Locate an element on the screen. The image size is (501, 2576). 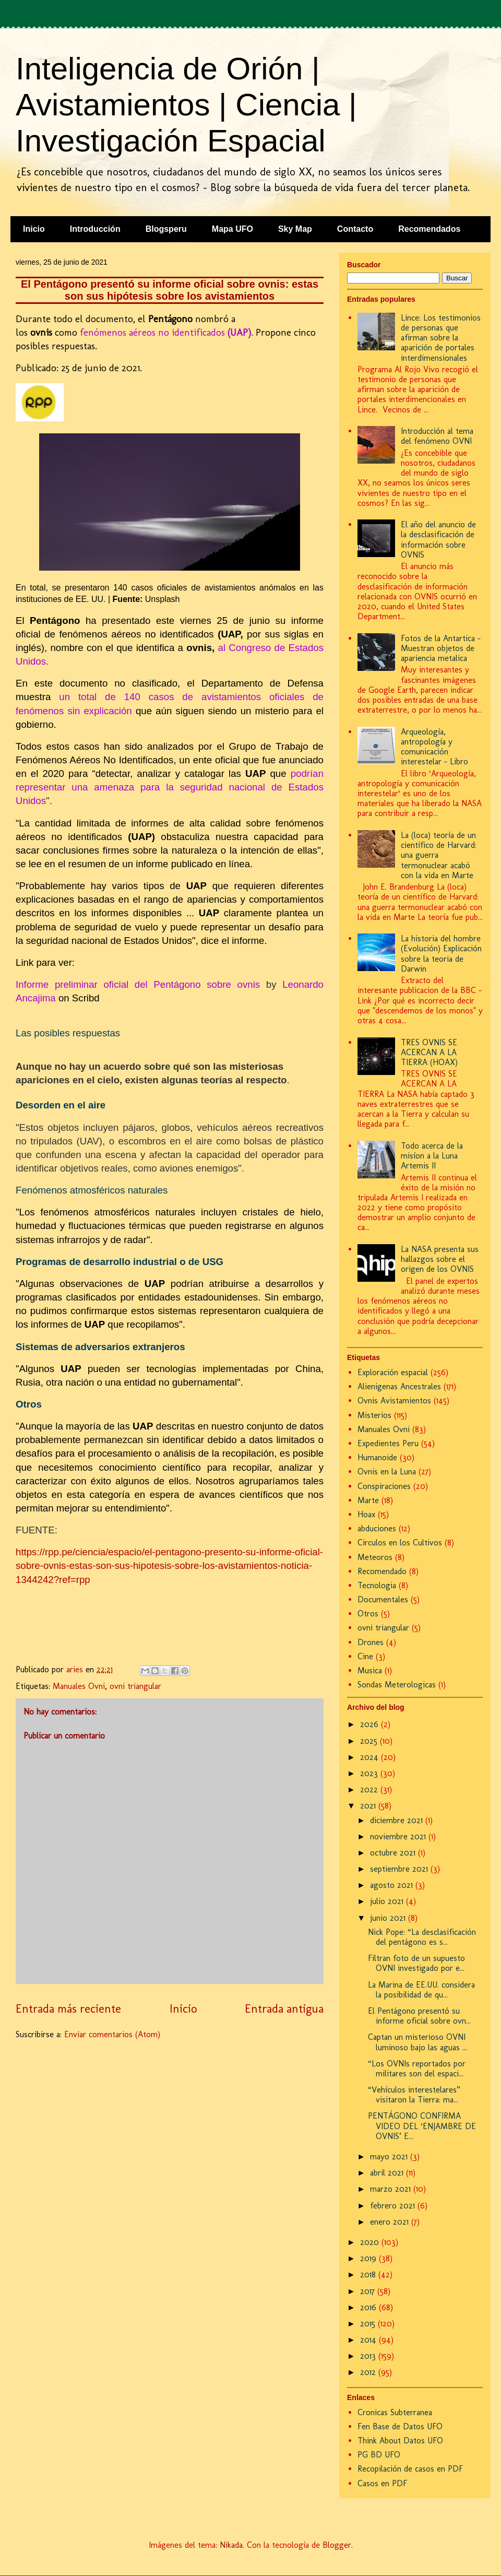
2013 is located at coordinates (369, 2356).